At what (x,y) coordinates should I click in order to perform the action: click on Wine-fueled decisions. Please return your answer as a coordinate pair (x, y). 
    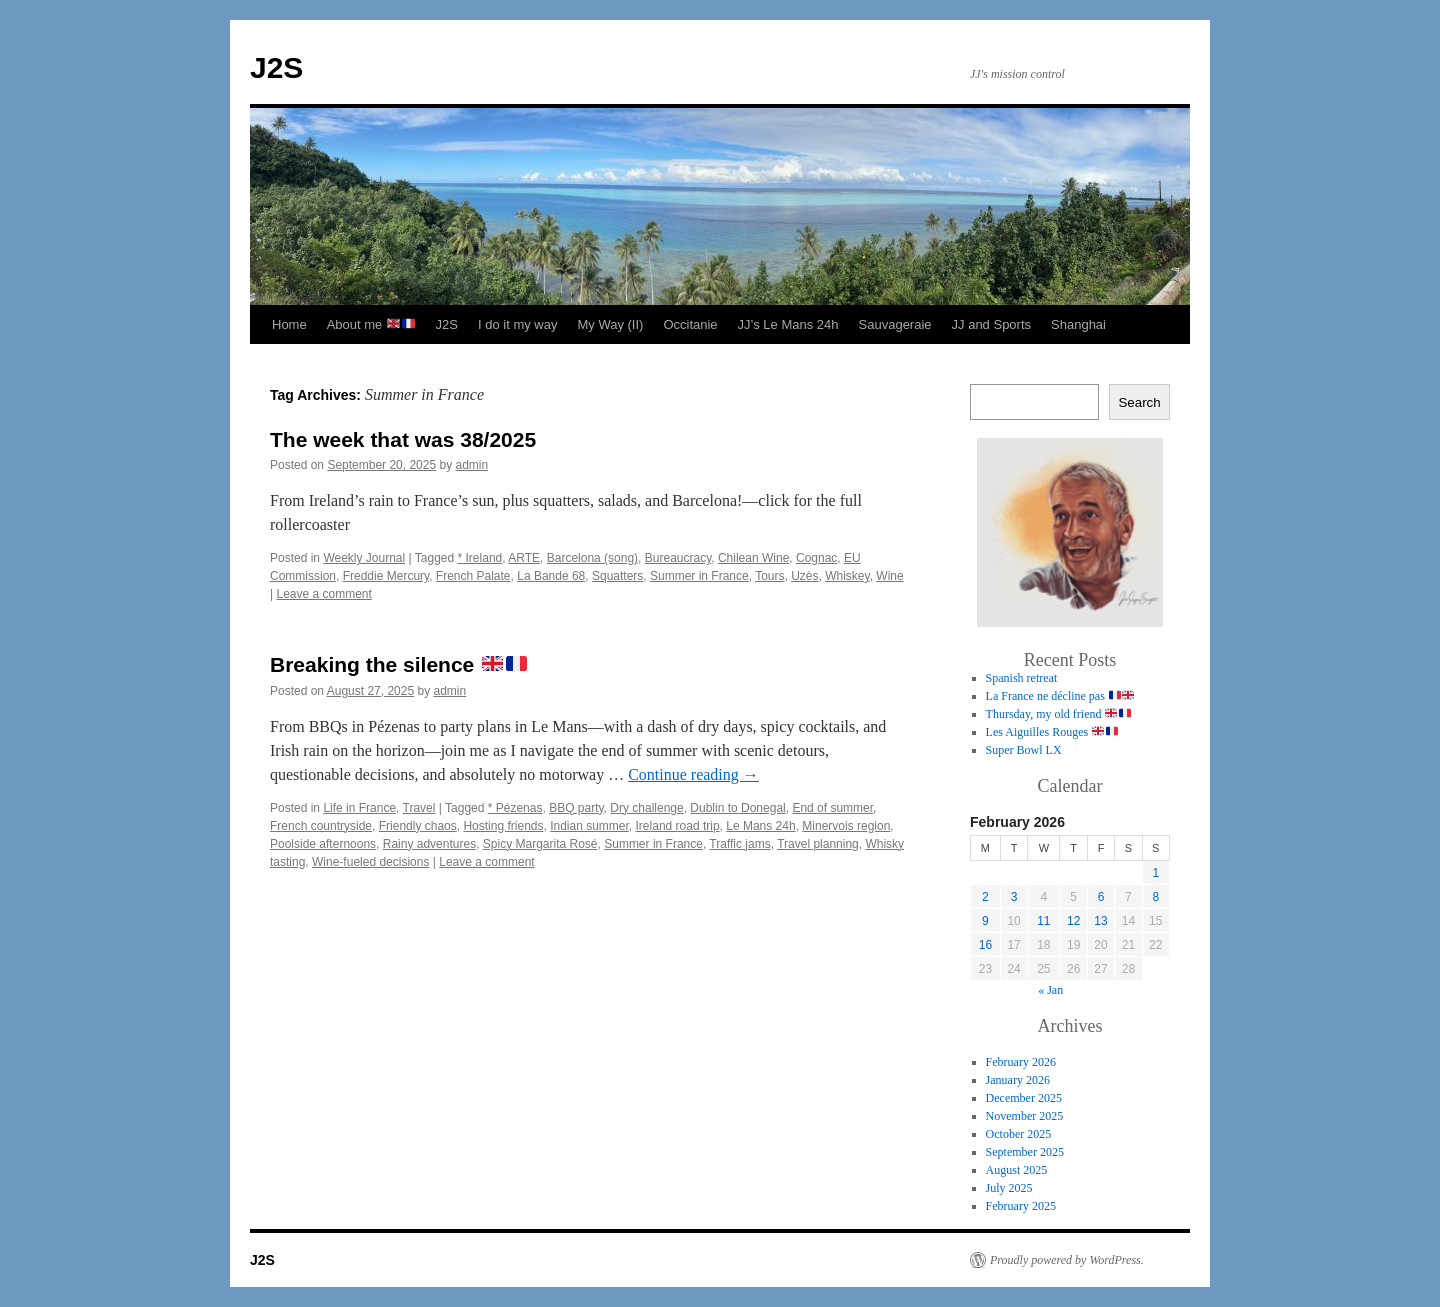
    Looking at the image, I should click on (370, 862).